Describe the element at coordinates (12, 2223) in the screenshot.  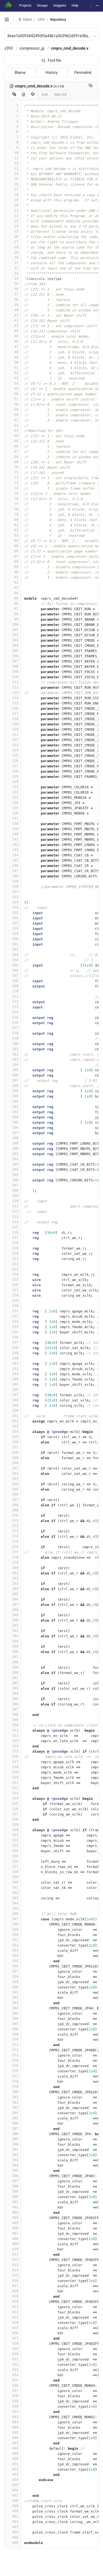
I see `405` at that location.